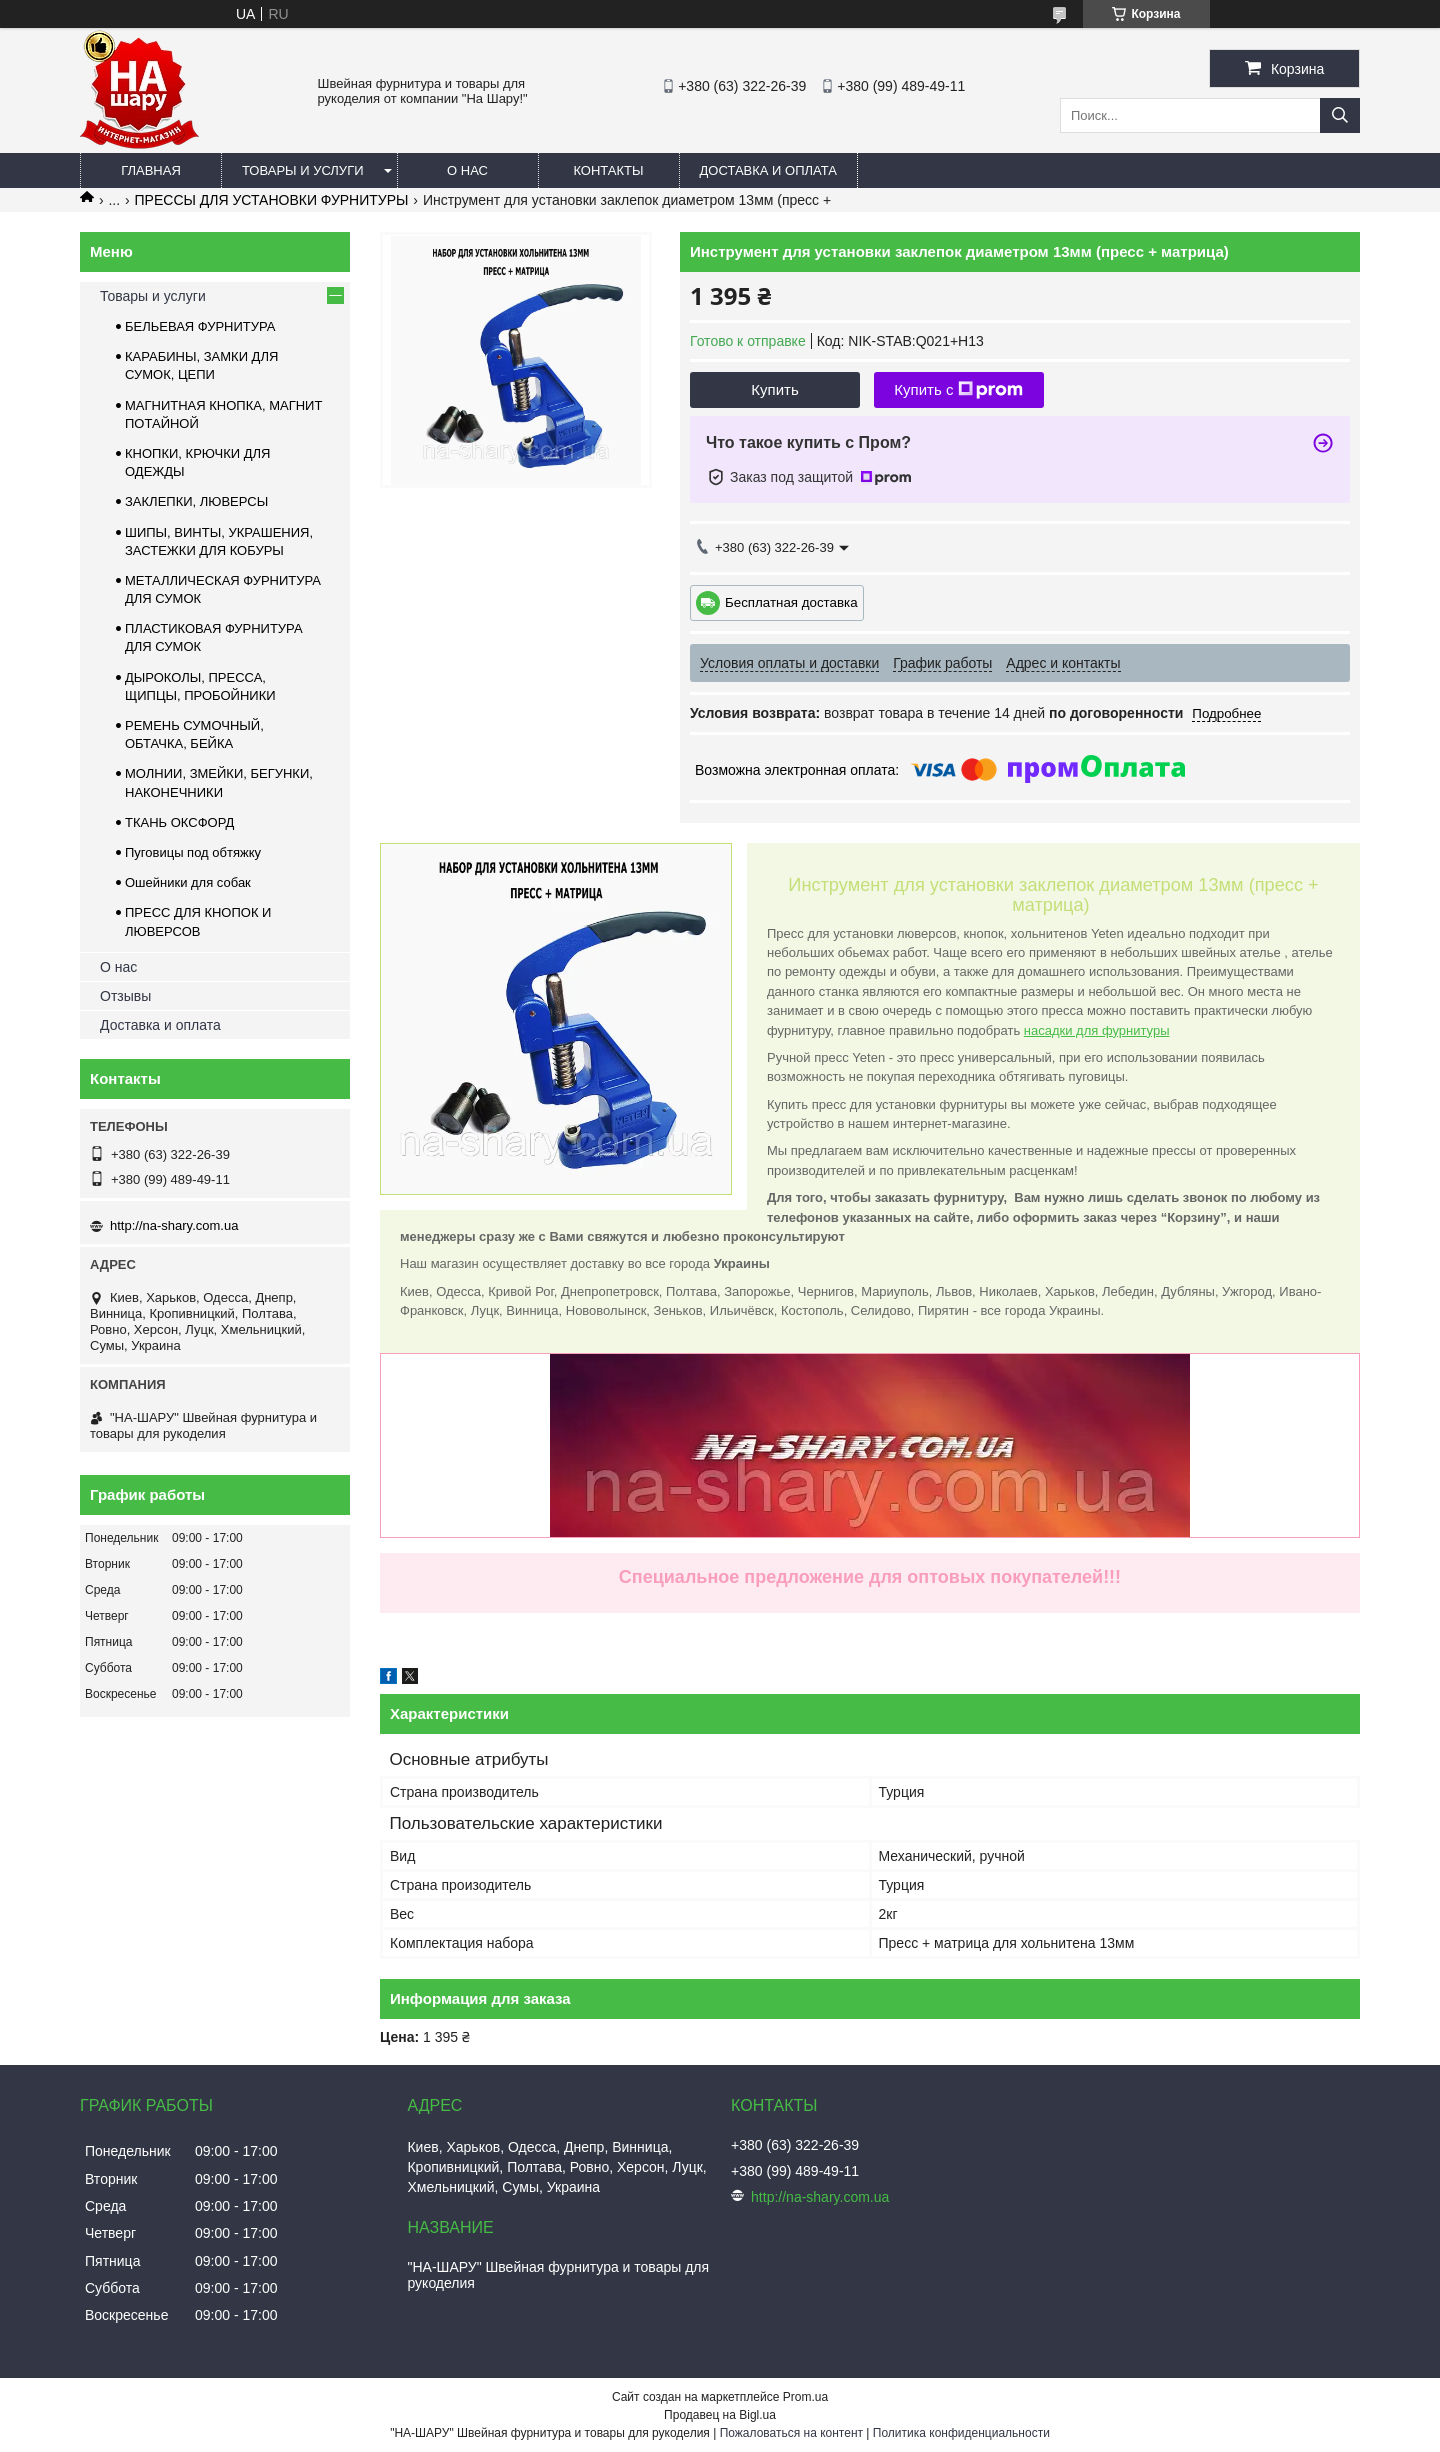 The height and width of the screenshot is (2452, 1440). I want to click on ЗАКЛЕПКИ, ЛЮВЕРСЫ, so click(196, 501).